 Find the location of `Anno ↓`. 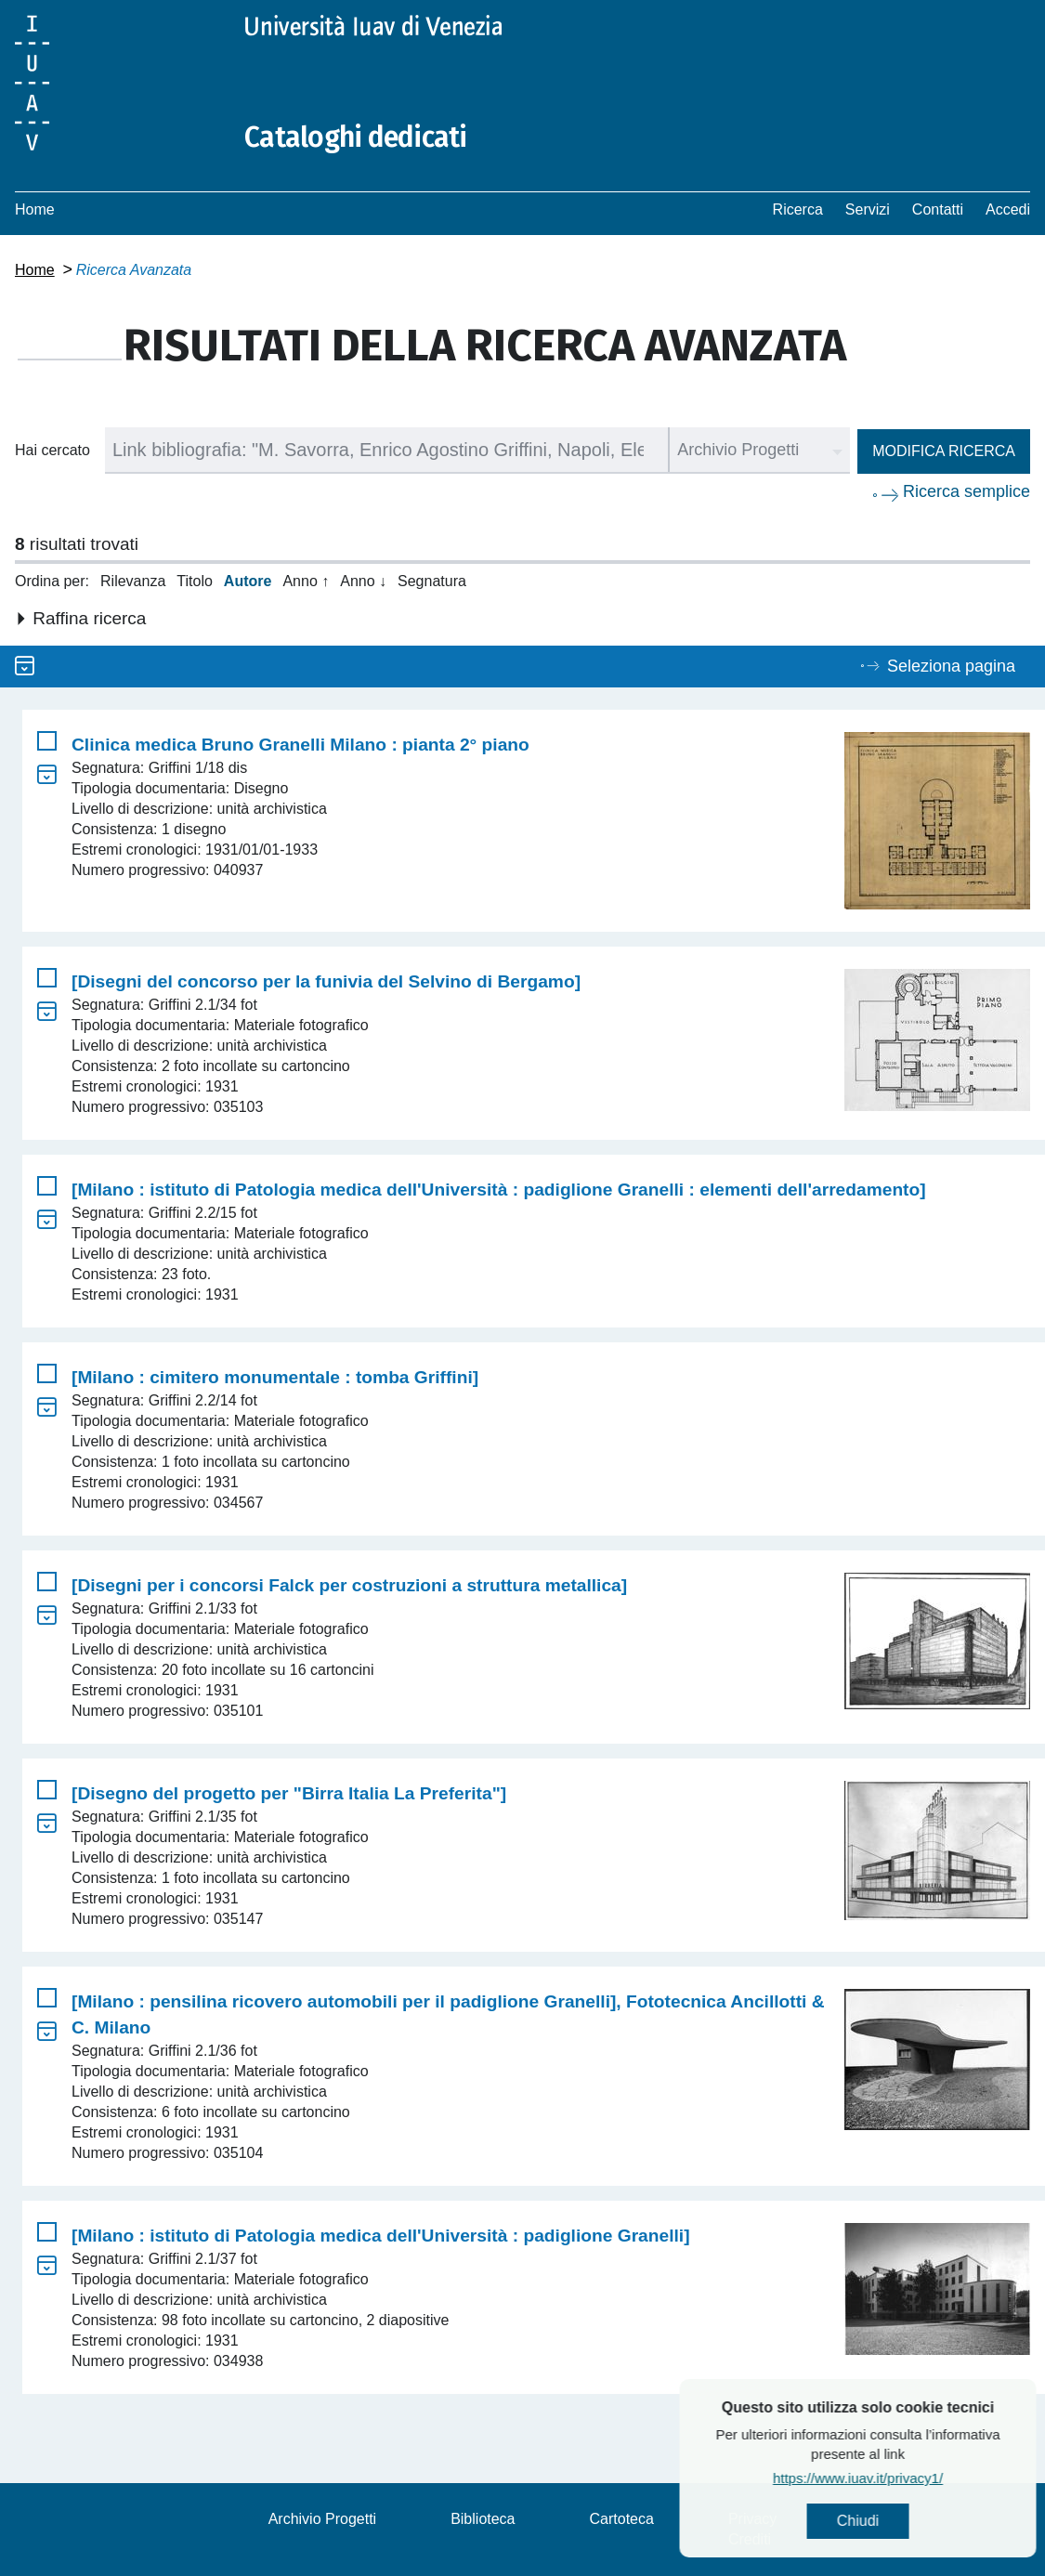

Anno ↓ is located at coordinates (363, 581).